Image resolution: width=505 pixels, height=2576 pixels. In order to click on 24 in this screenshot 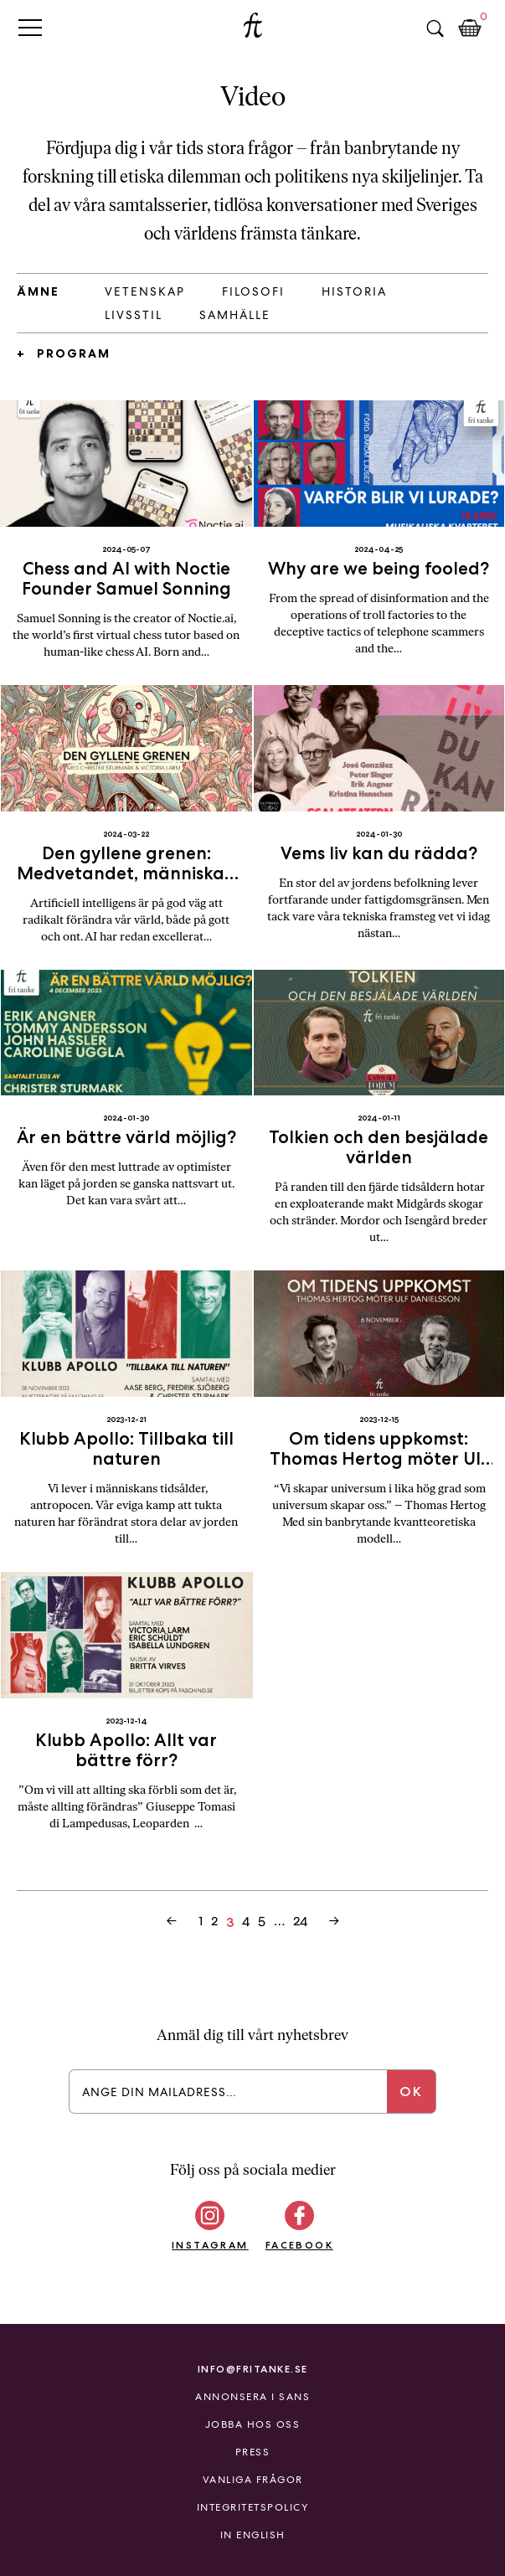, I will do `click(300, 1920)`.